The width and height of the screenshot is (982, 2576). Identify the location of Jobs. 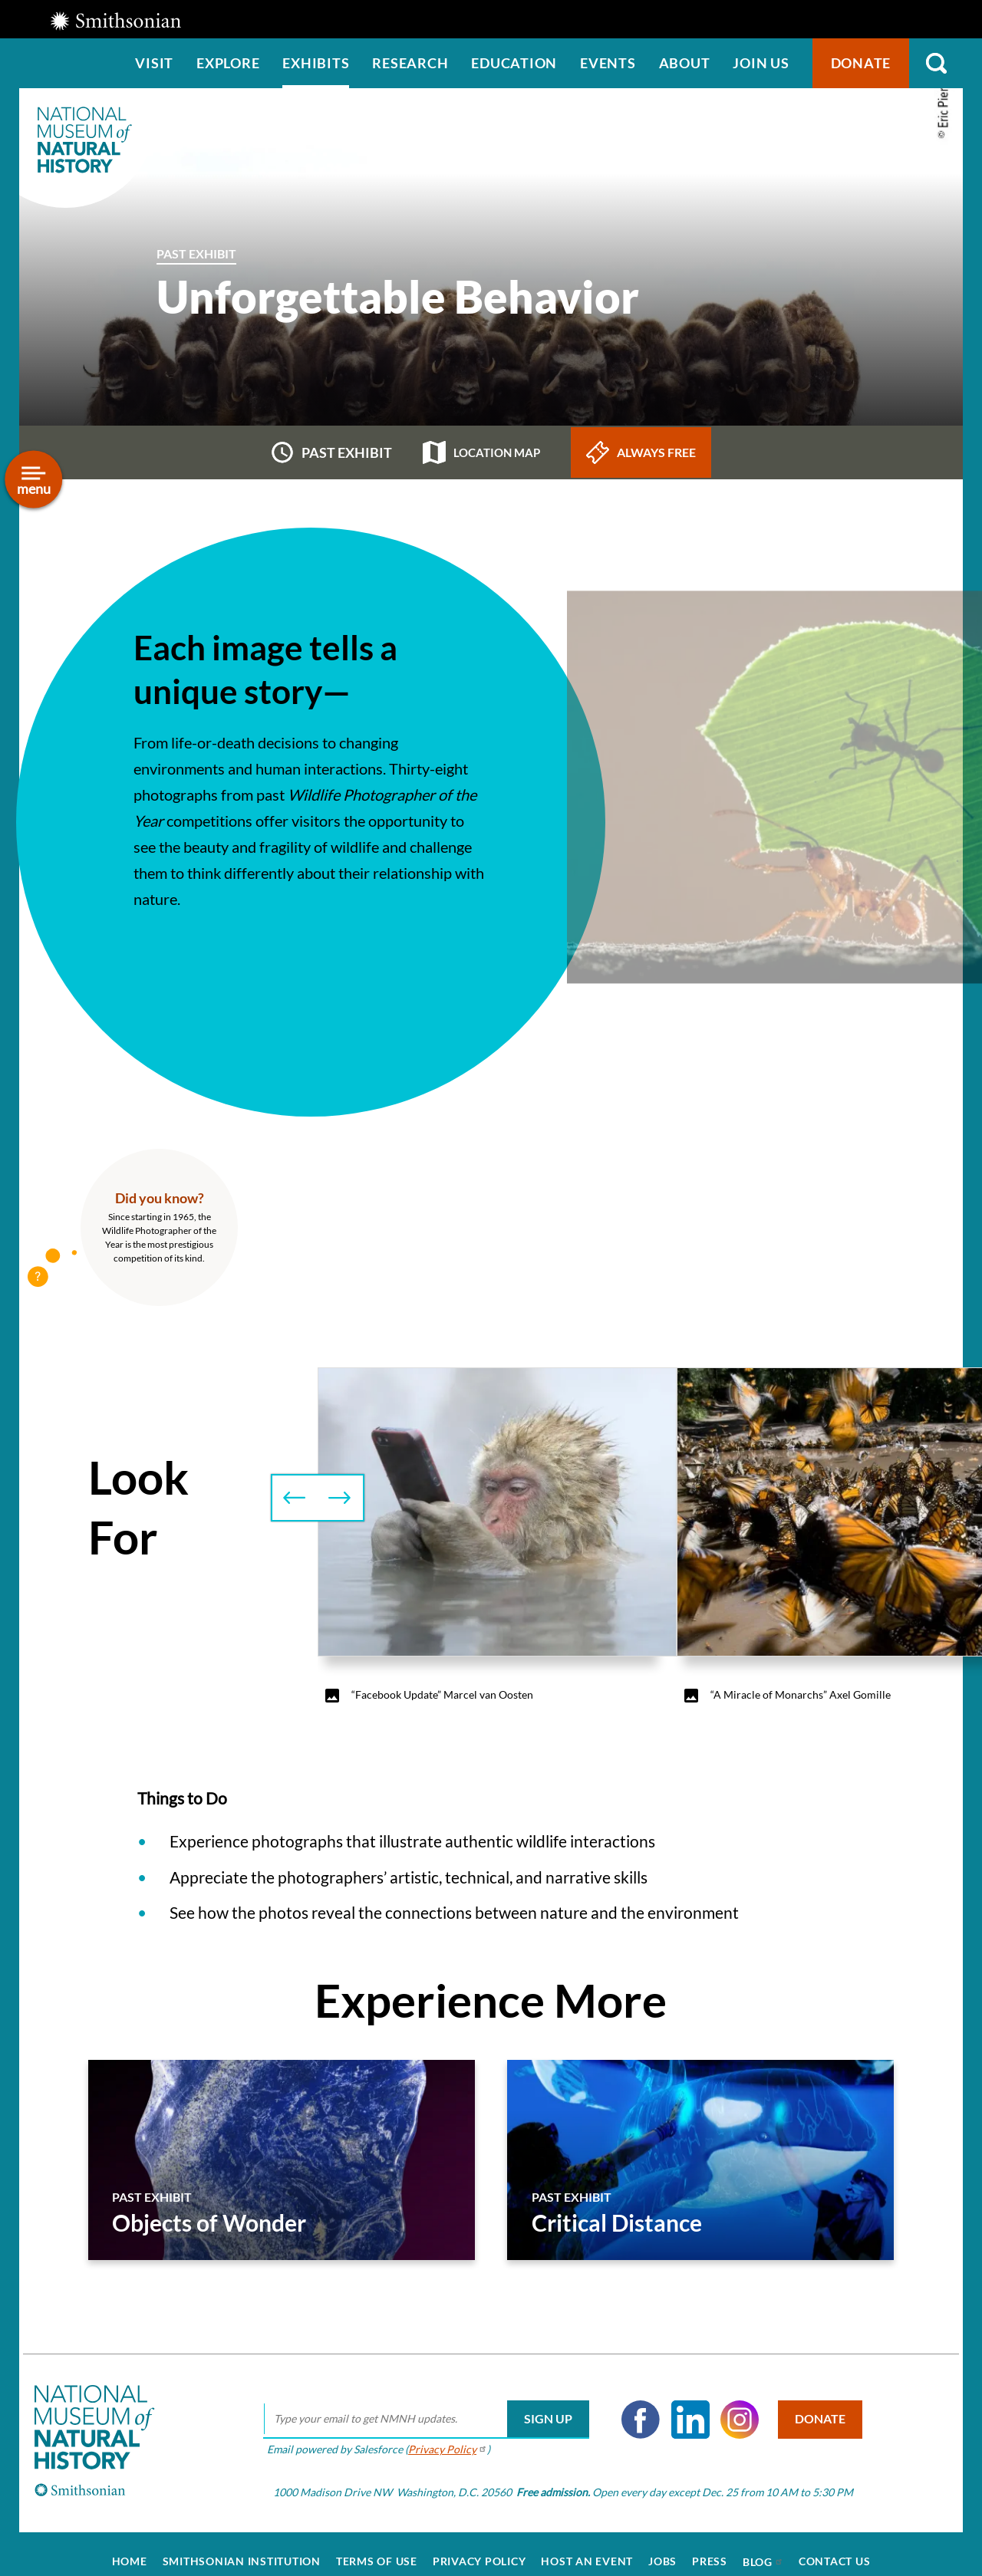
(662, 2546).